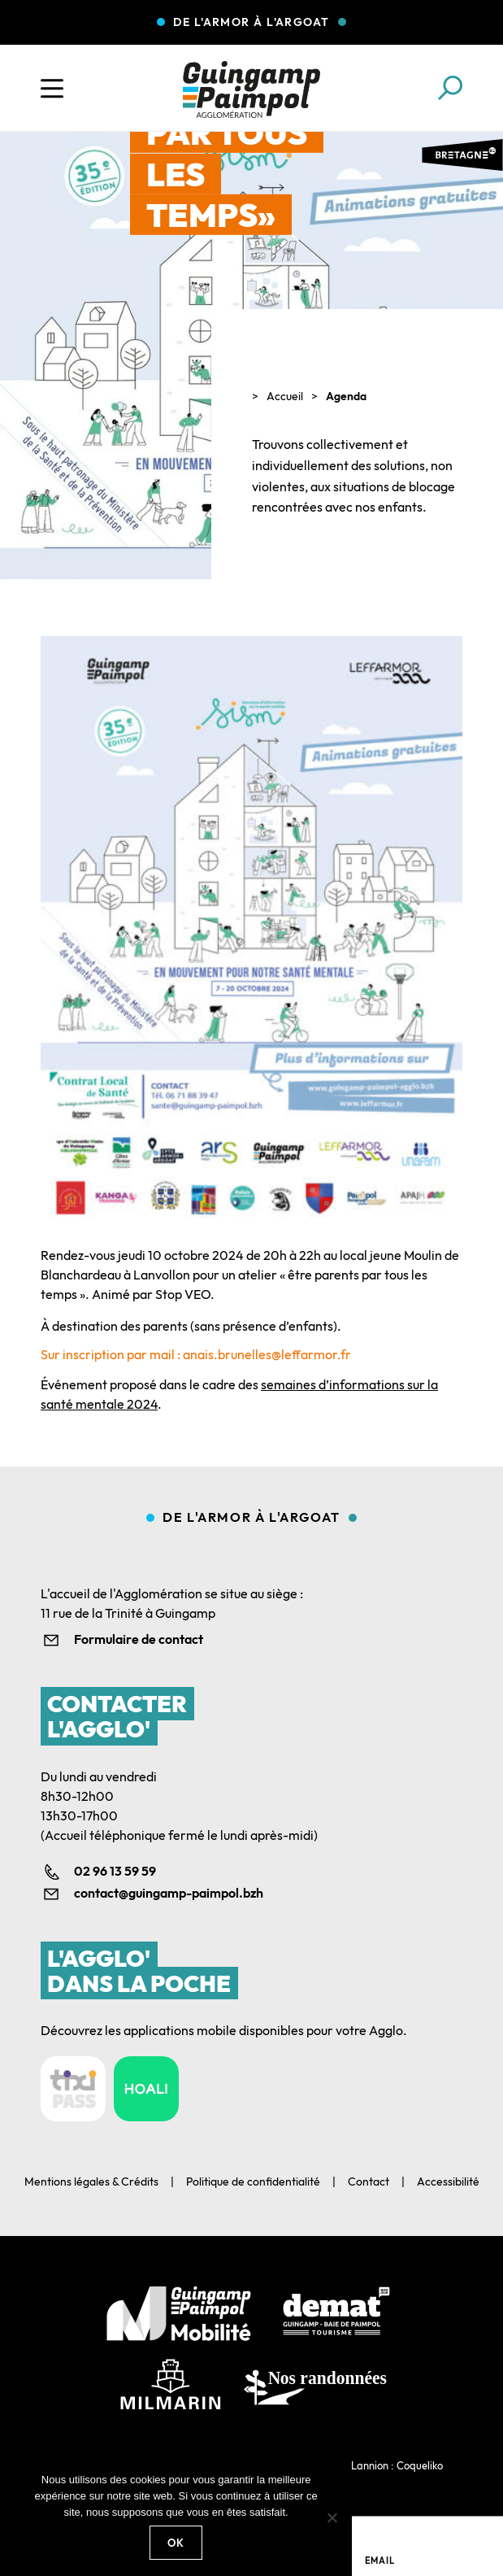  What do you see at coordinates (366, 2465) in the screenshot?
I see `Agence web Lannion : Coqueliko` at bounding box center [366, 2465].